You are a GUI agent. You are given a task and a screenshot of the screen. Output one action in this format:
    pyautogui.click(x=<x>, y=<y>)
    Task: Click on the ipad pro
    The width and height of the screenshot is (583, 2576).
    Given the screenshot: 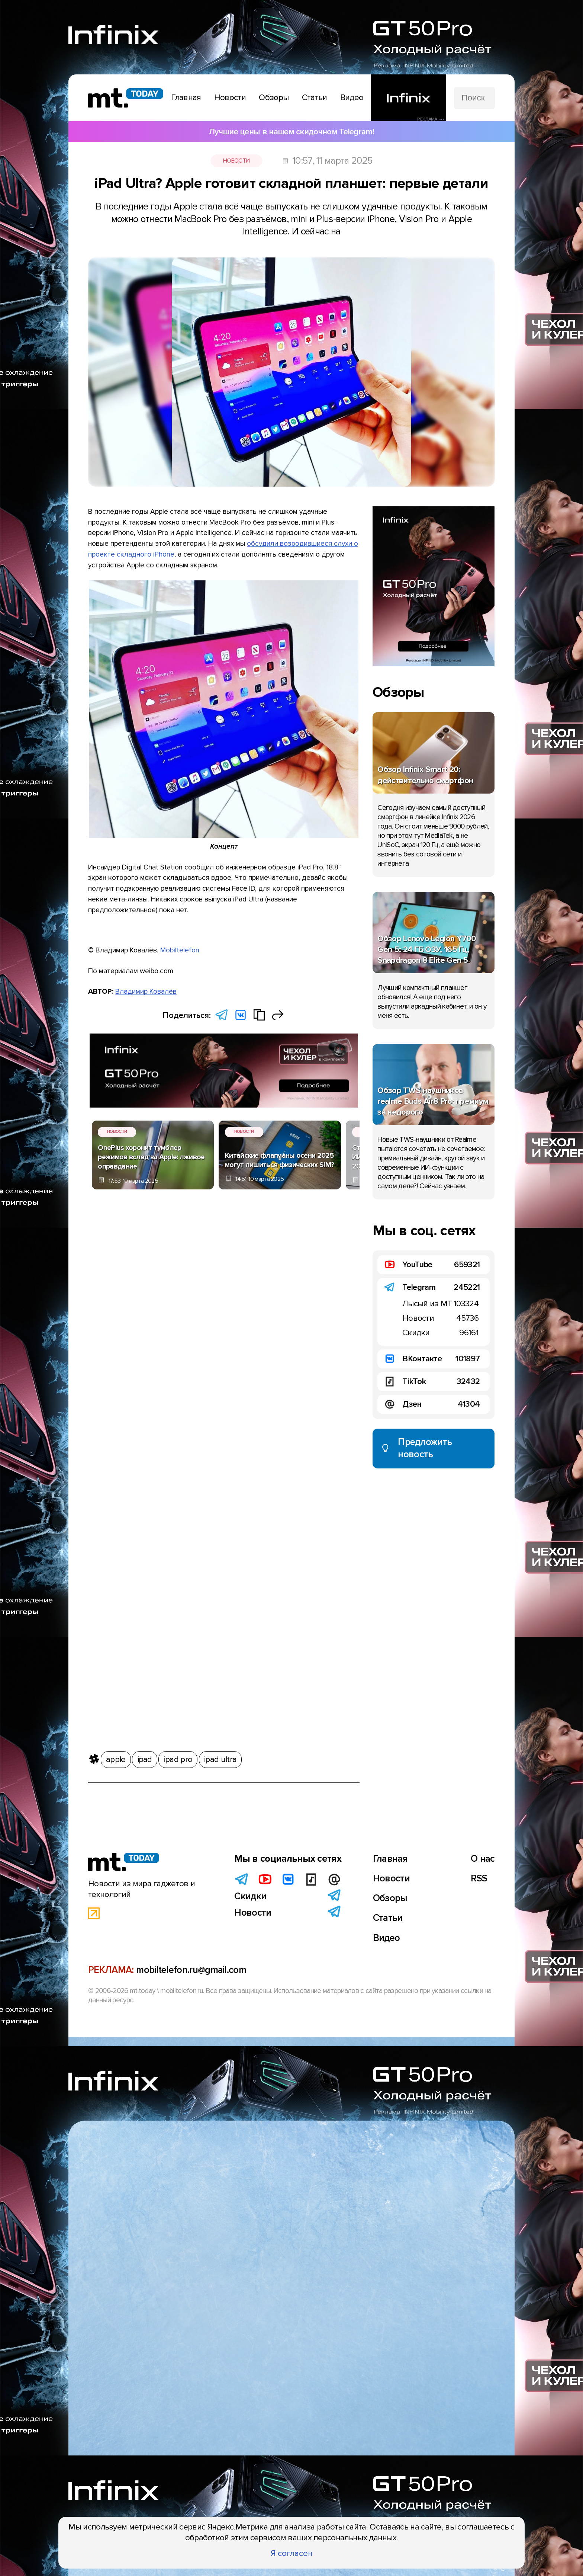 What is the action you would take?
    pyautogui.click(x=178, y=1757)
    